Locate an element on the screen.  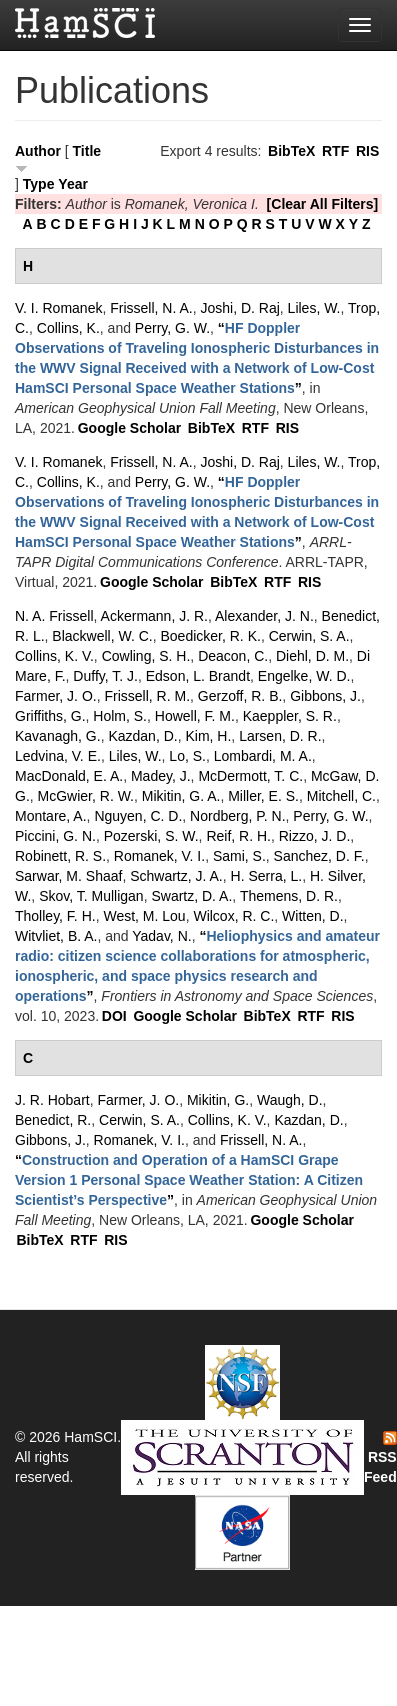
Liles, W. is located at coordinates (314, 308).